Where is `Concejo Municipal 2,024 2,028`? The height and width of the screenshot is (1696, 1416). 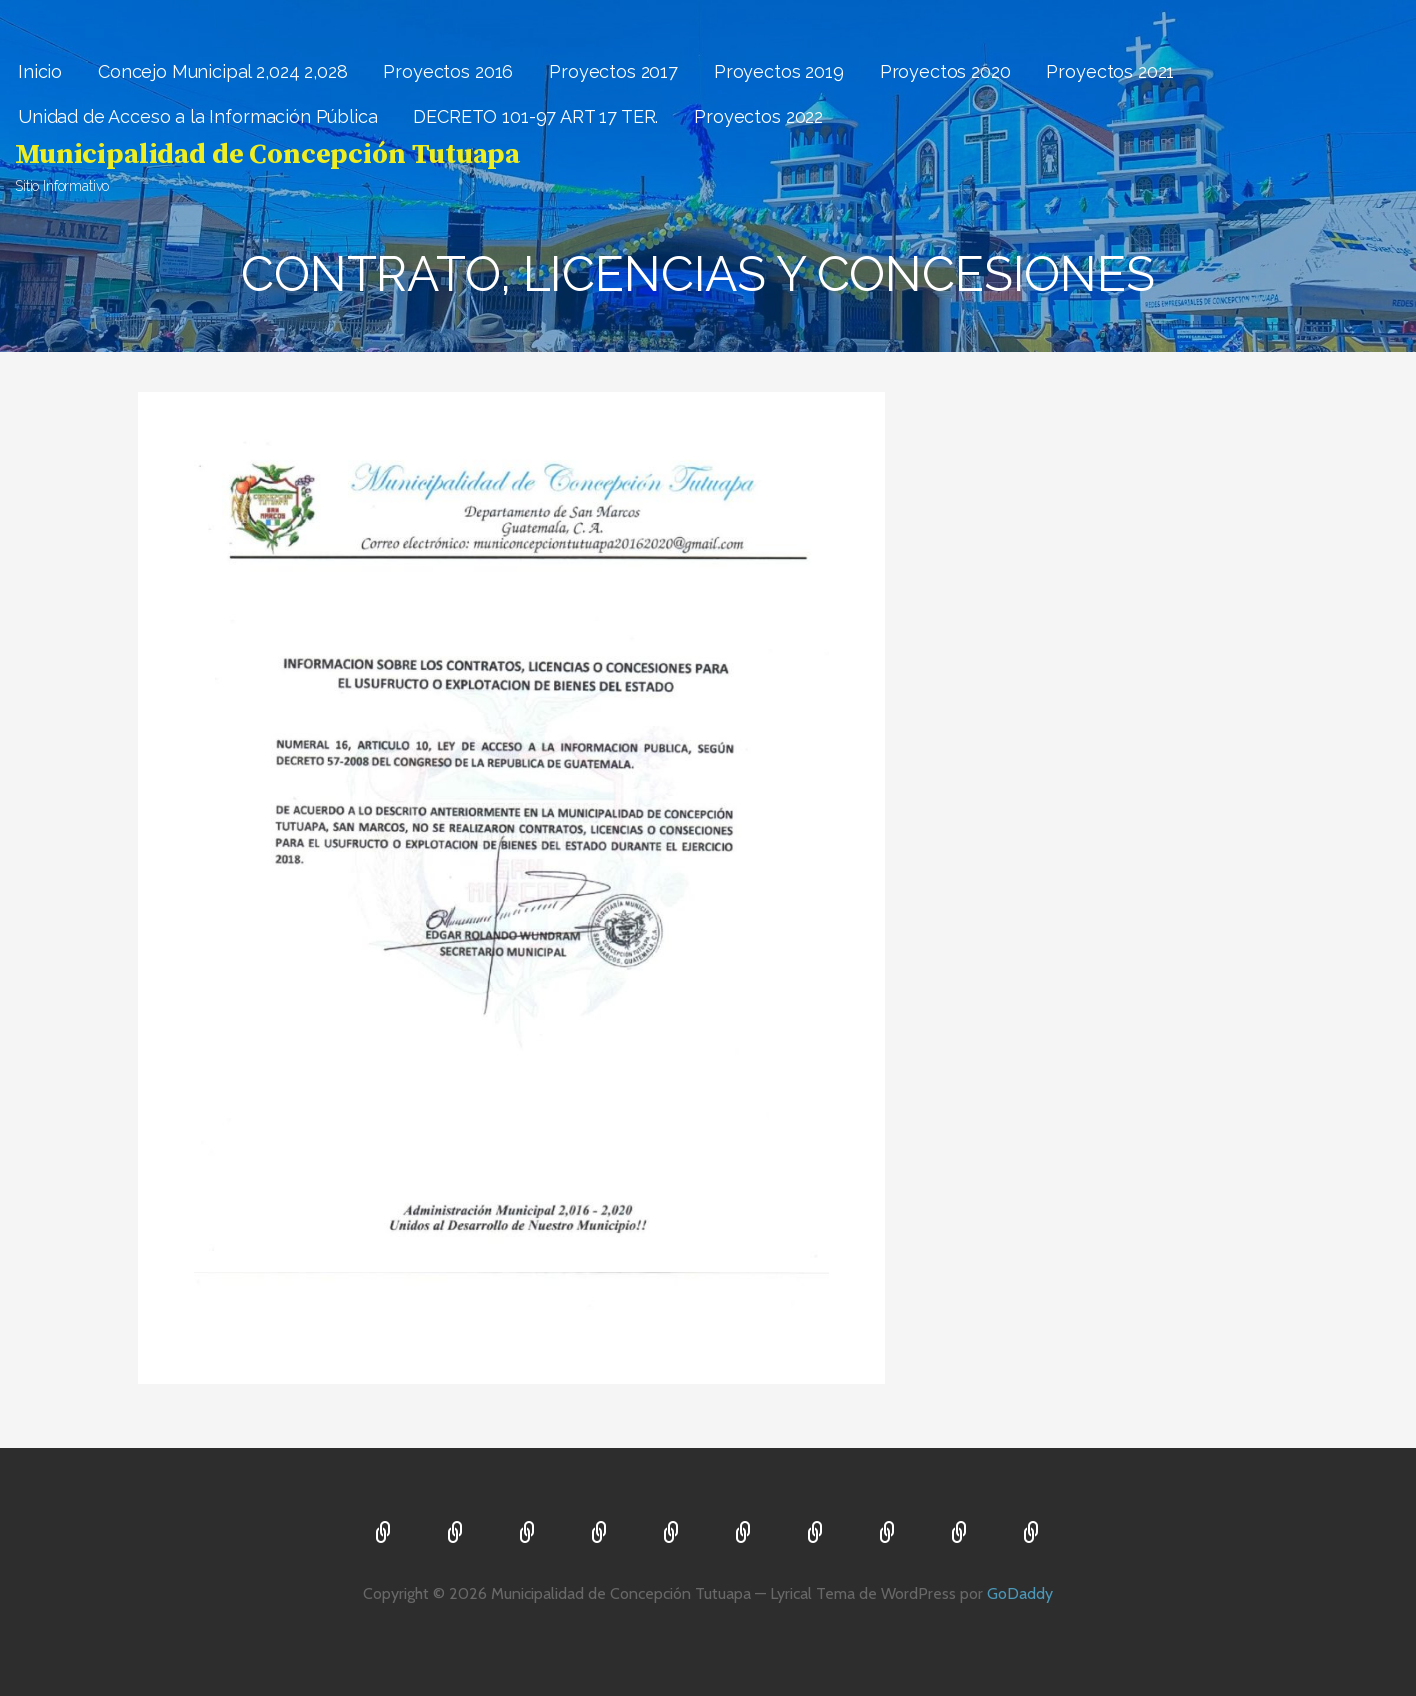
Concejo Municipal 2,024 2,028 is located at coordinates (222, 71).